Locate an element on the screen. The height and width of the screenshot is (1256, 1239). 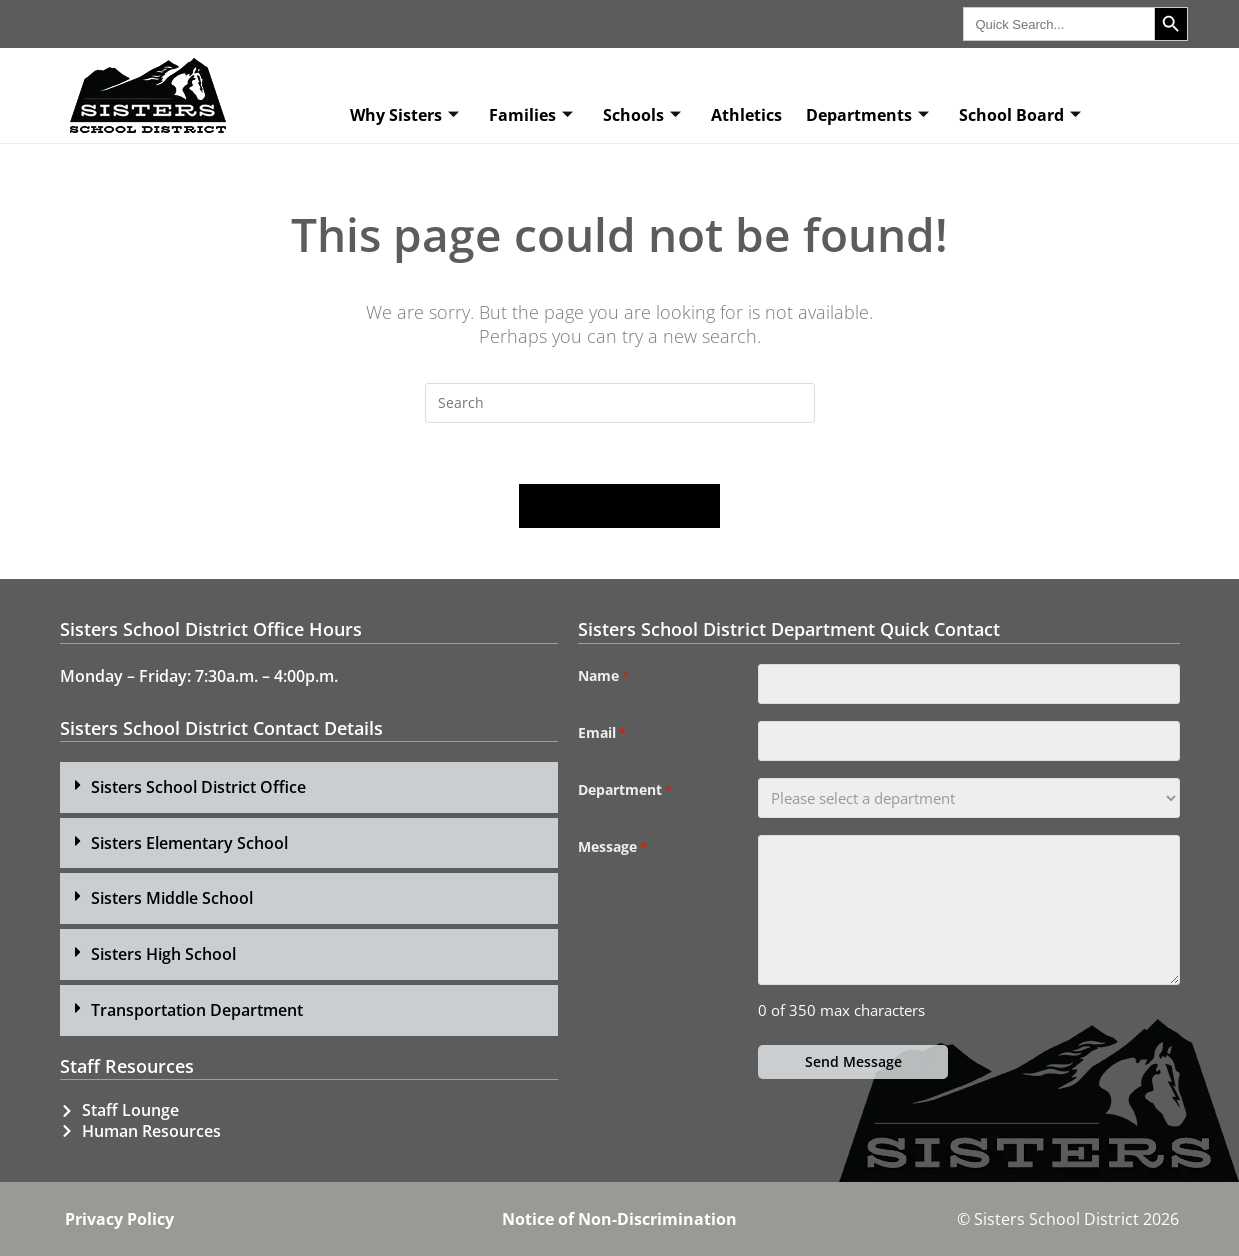
Back To Homepage is located at coordinates (620, 506).